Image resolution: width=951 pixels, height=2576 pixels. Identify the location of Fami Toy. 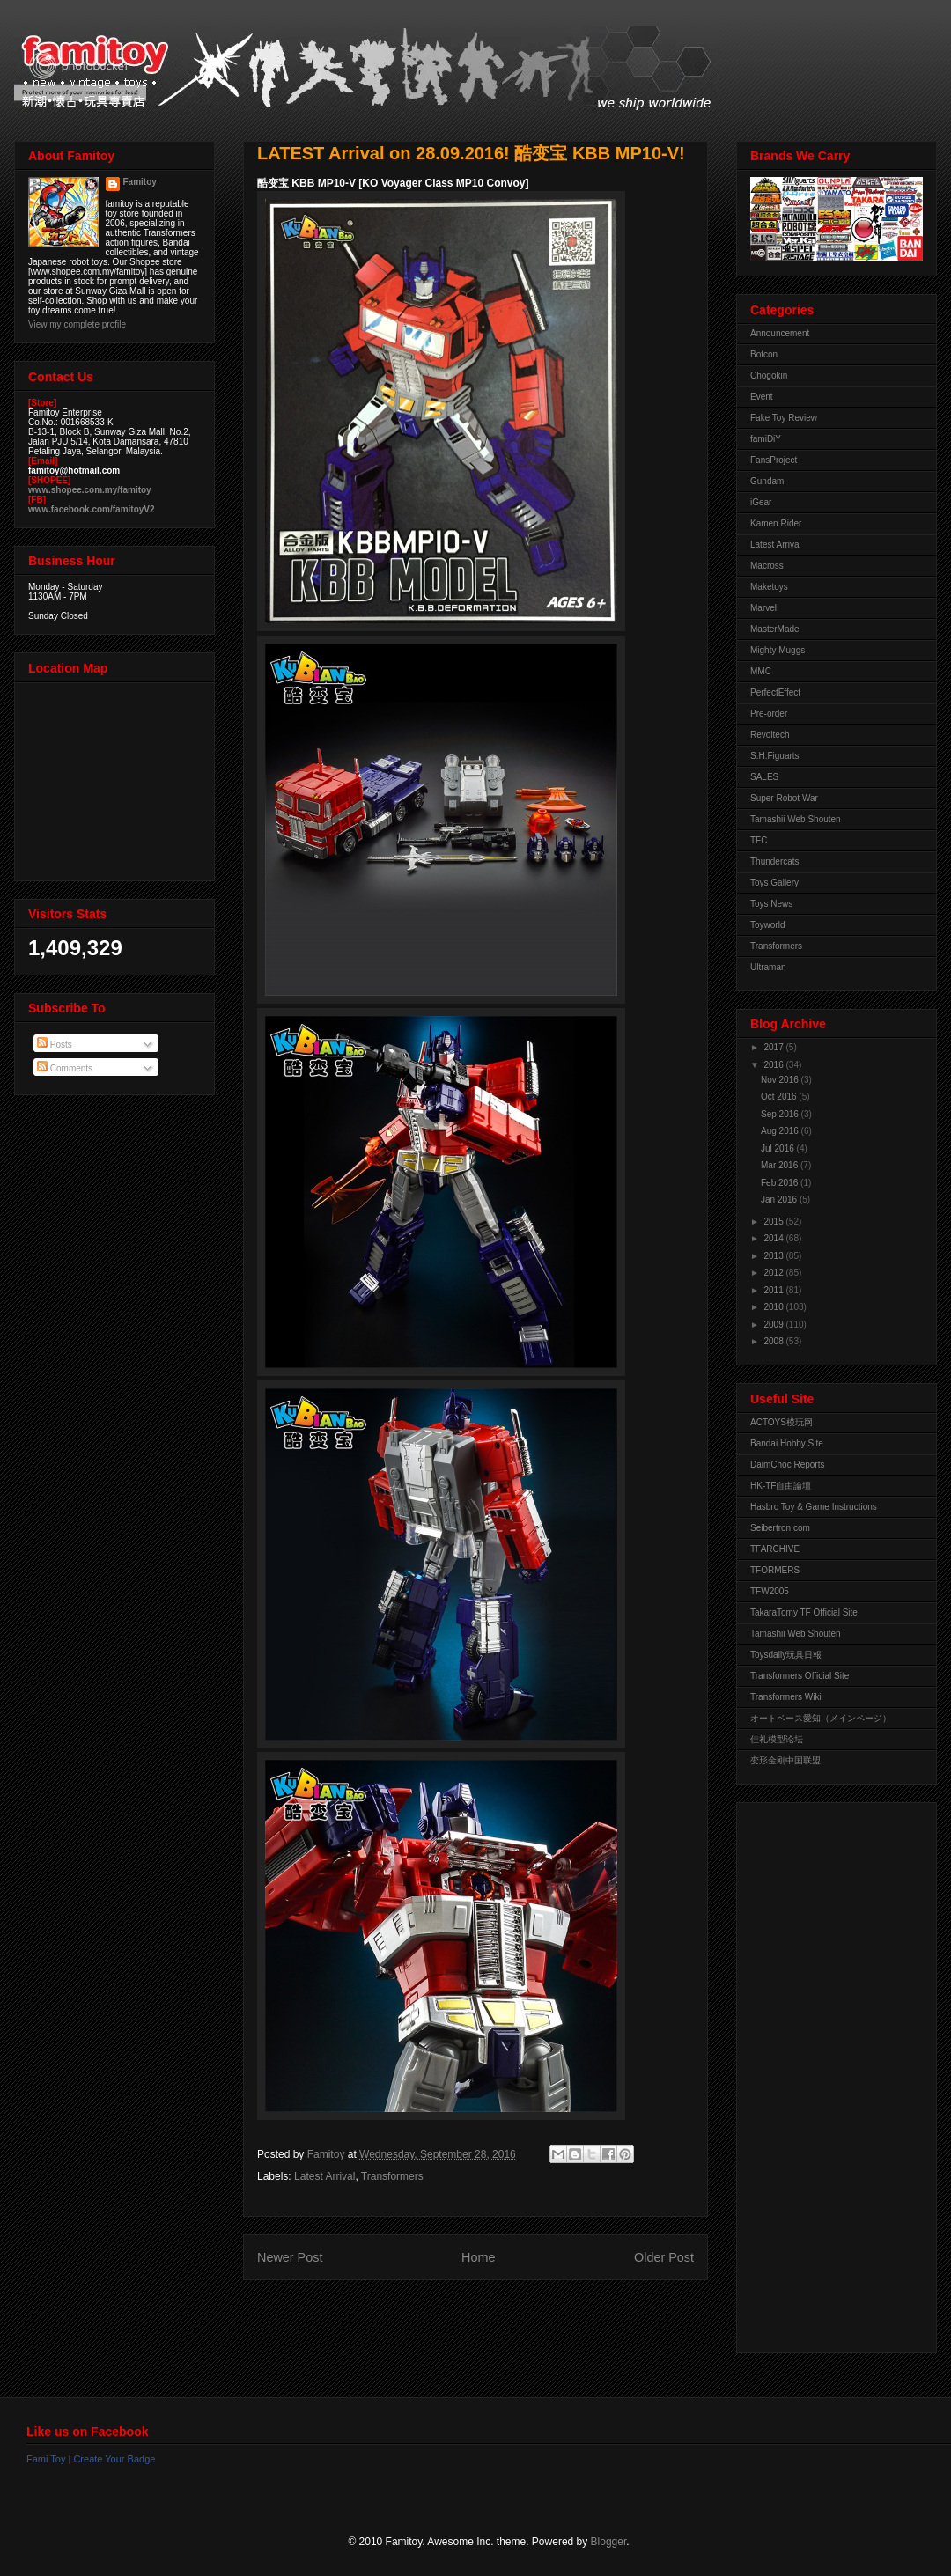
(45, 2459).